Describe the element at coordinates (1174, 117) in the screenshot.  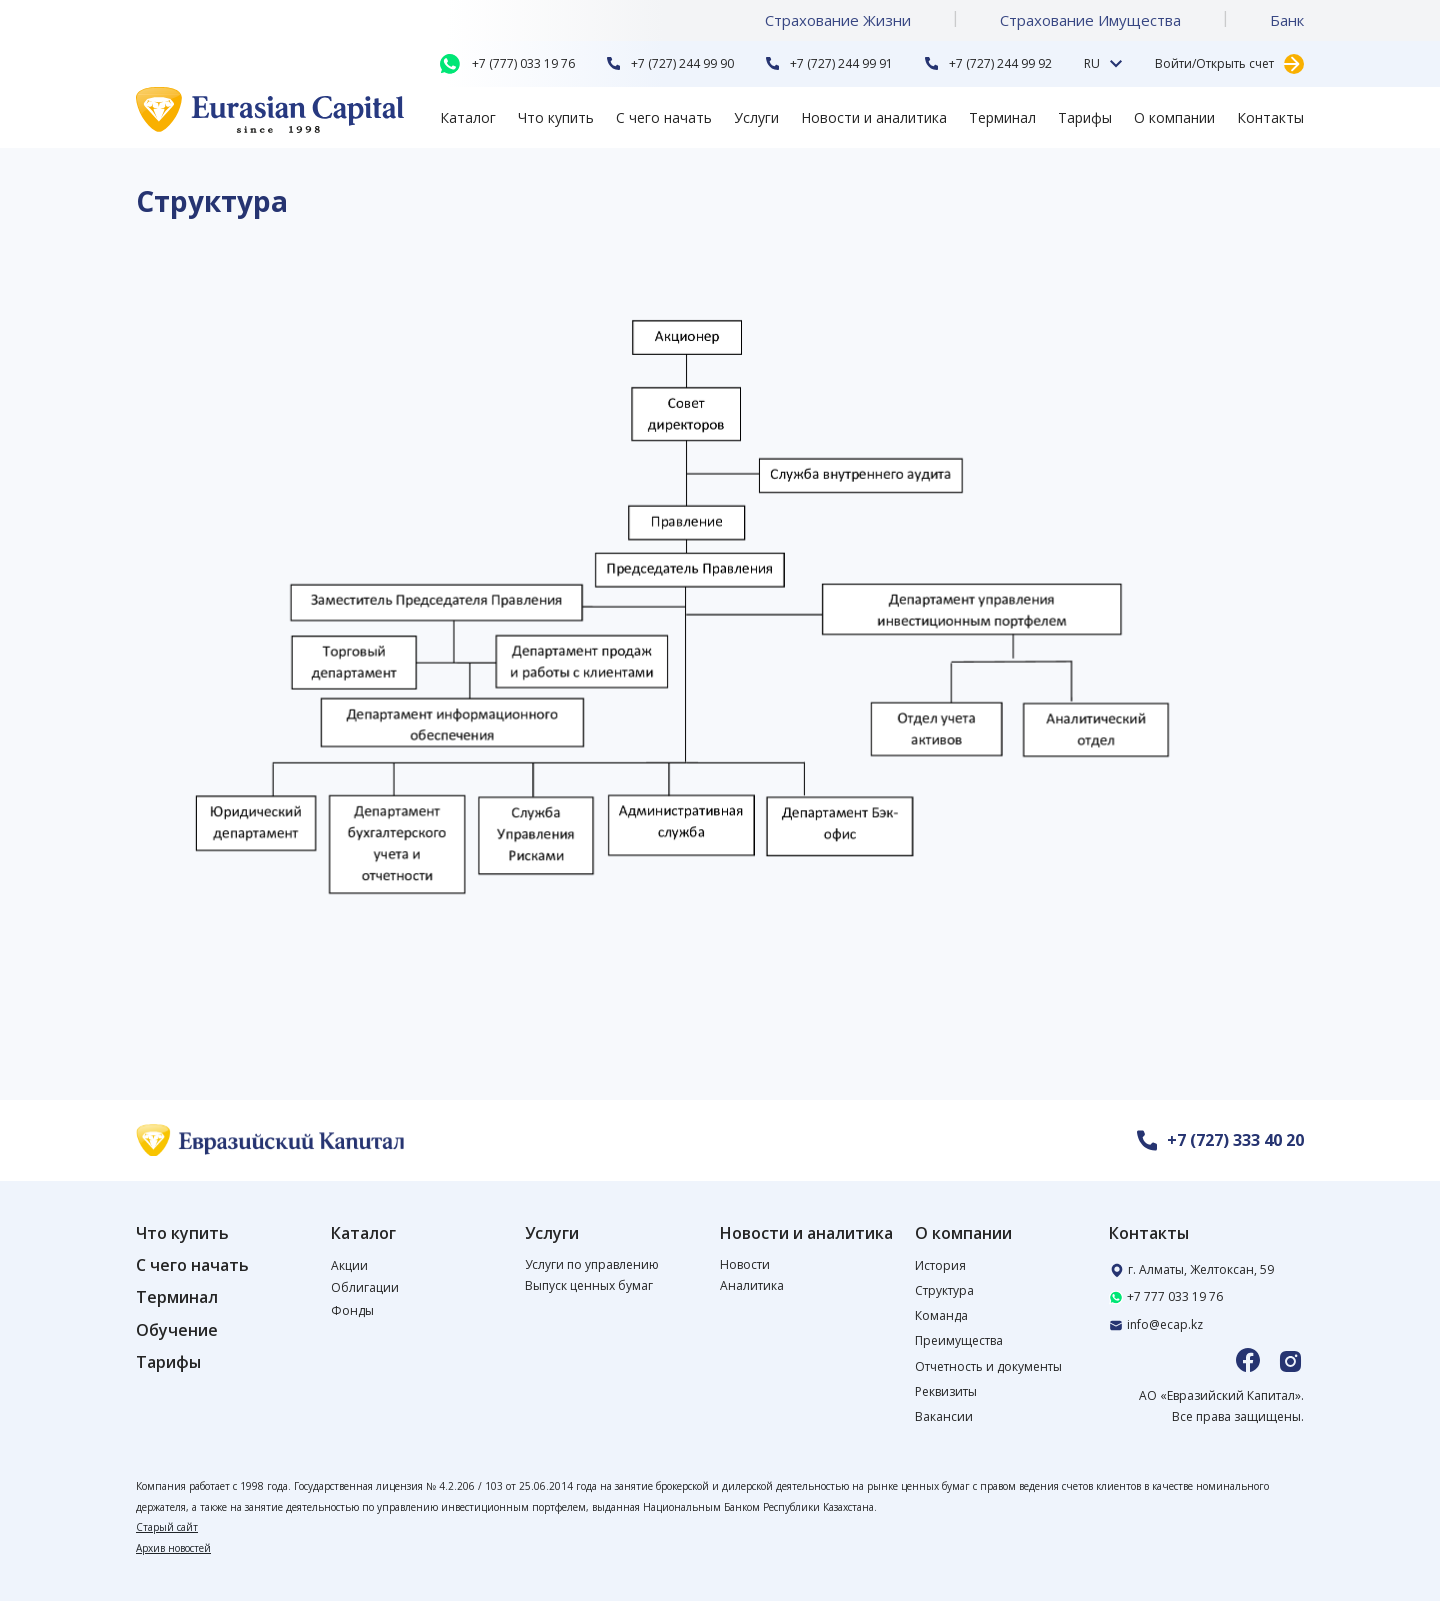
I see `О компании` at that location.